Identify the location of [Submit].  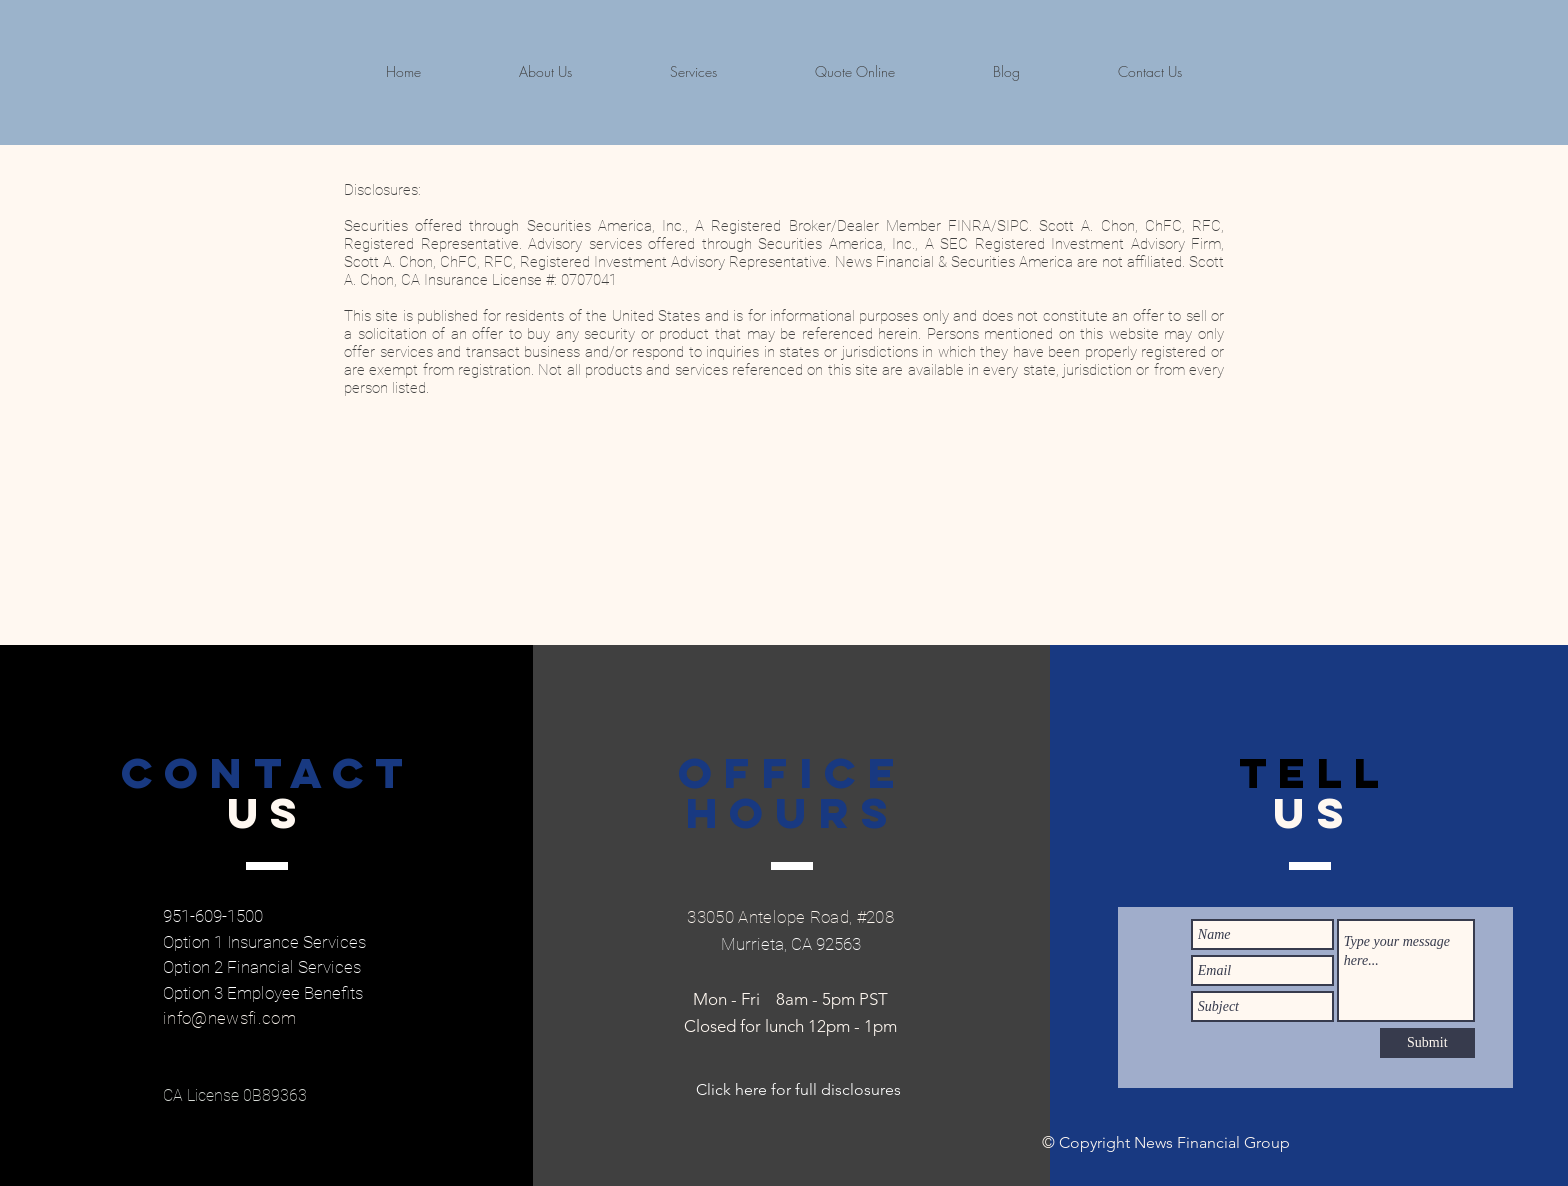
(1427, 1043).